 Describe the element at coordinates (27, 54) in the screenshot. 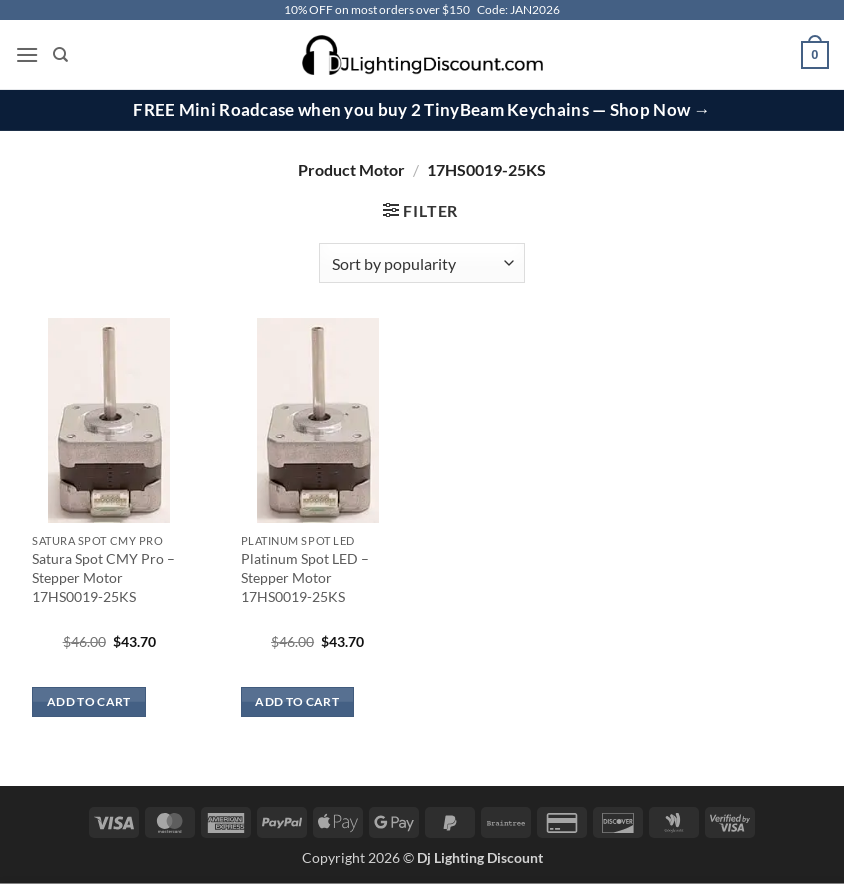

I see `[button]` at that location.